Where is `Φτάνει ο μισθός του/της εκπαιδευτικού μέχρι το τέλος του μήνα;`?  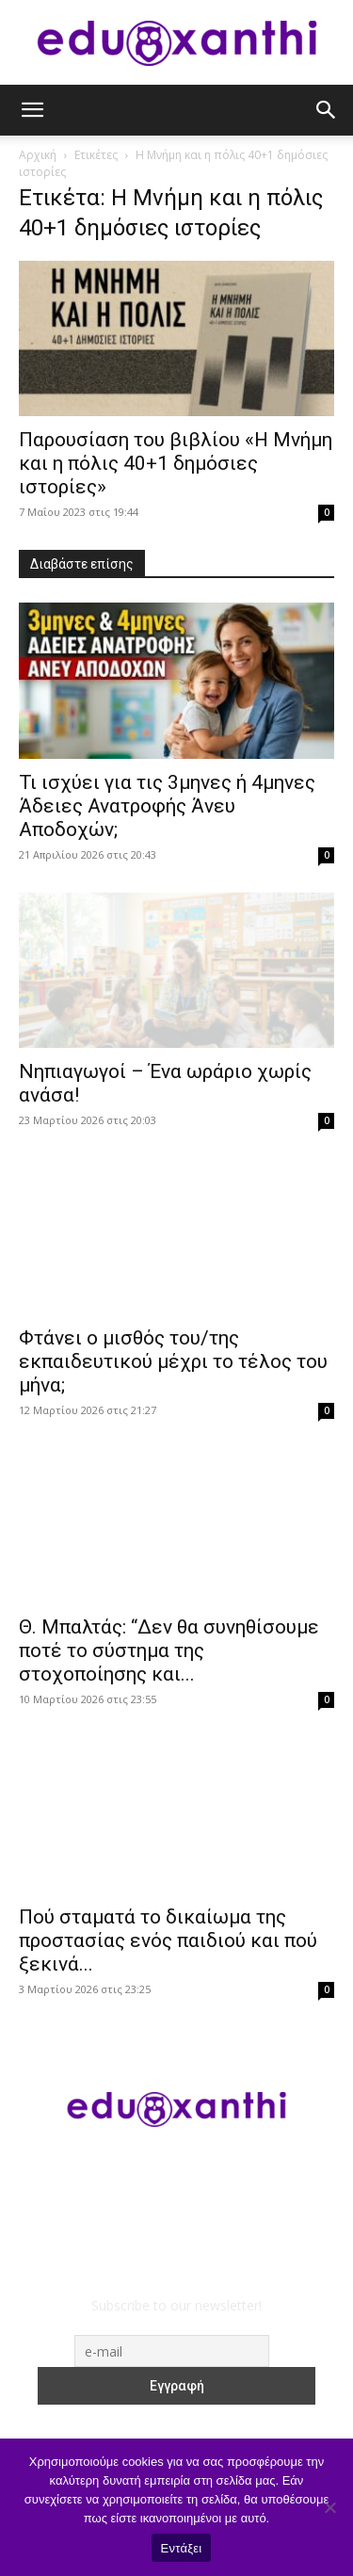 Φτάνει ο μισθός του/της εκπαιδευτικού μέχρι το τέλος του μήνα; is located at coordinates (173, 1361).